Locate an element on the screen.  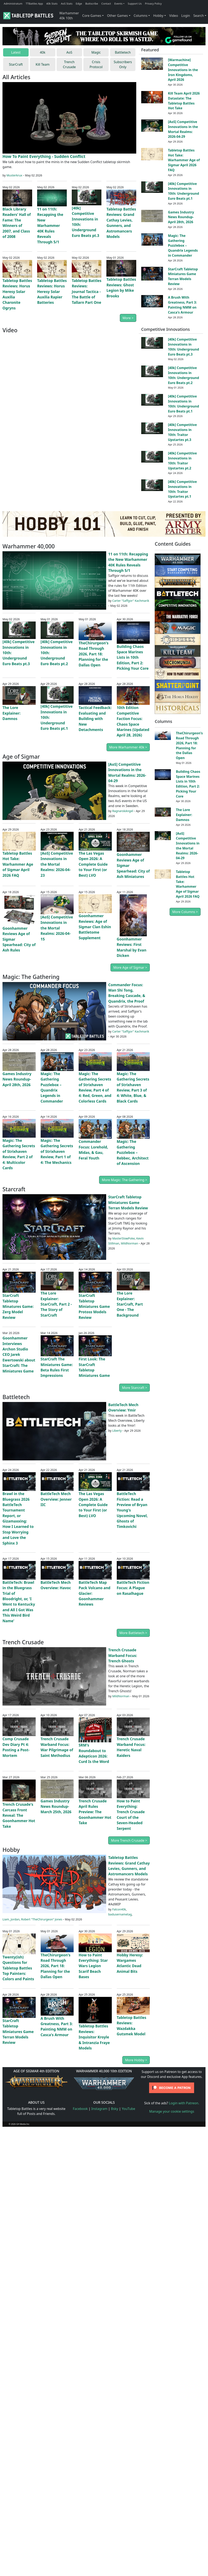
Video is located at coordinates (173, 15).